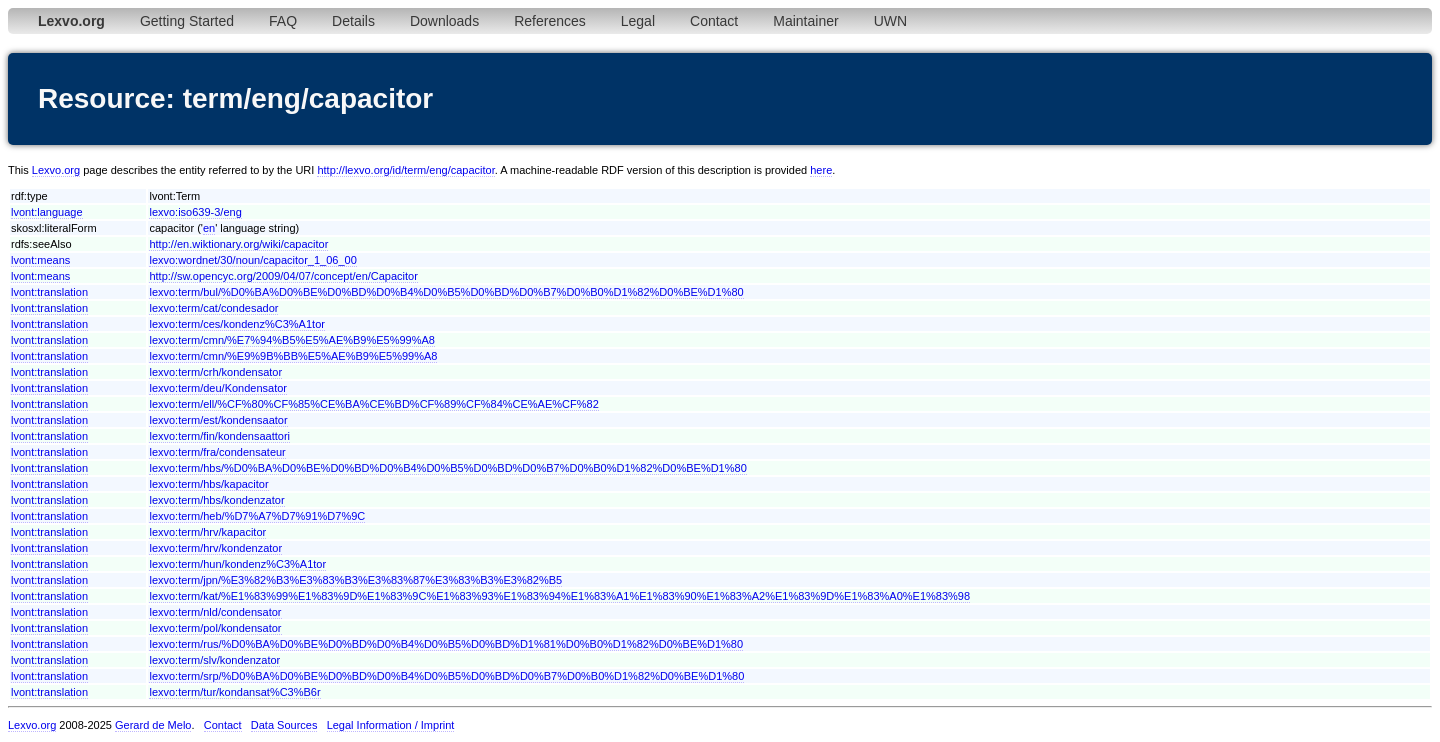 Image resolution: width=1440 pixels, height=742 pixels. Describe the element at coordinates (236, 324) in the screenshot. I see `lexvo:term/ces/kondenz%C3%A1tor` at that location.